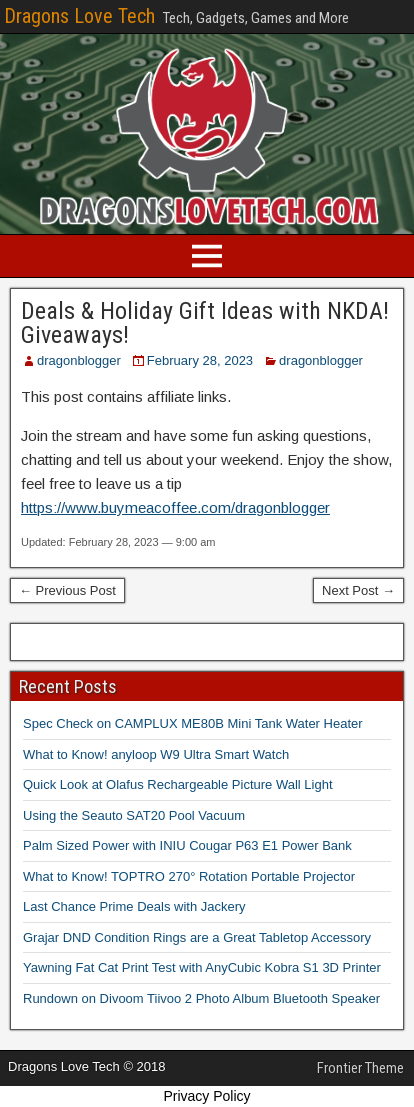 The height and width of the screenshot is (1107, 414). Describe the element at coordinates (187, 845) in the screenshot. I see `Palm Sized Power with INIU Cougar P63 E1 Power Bank` at that location.